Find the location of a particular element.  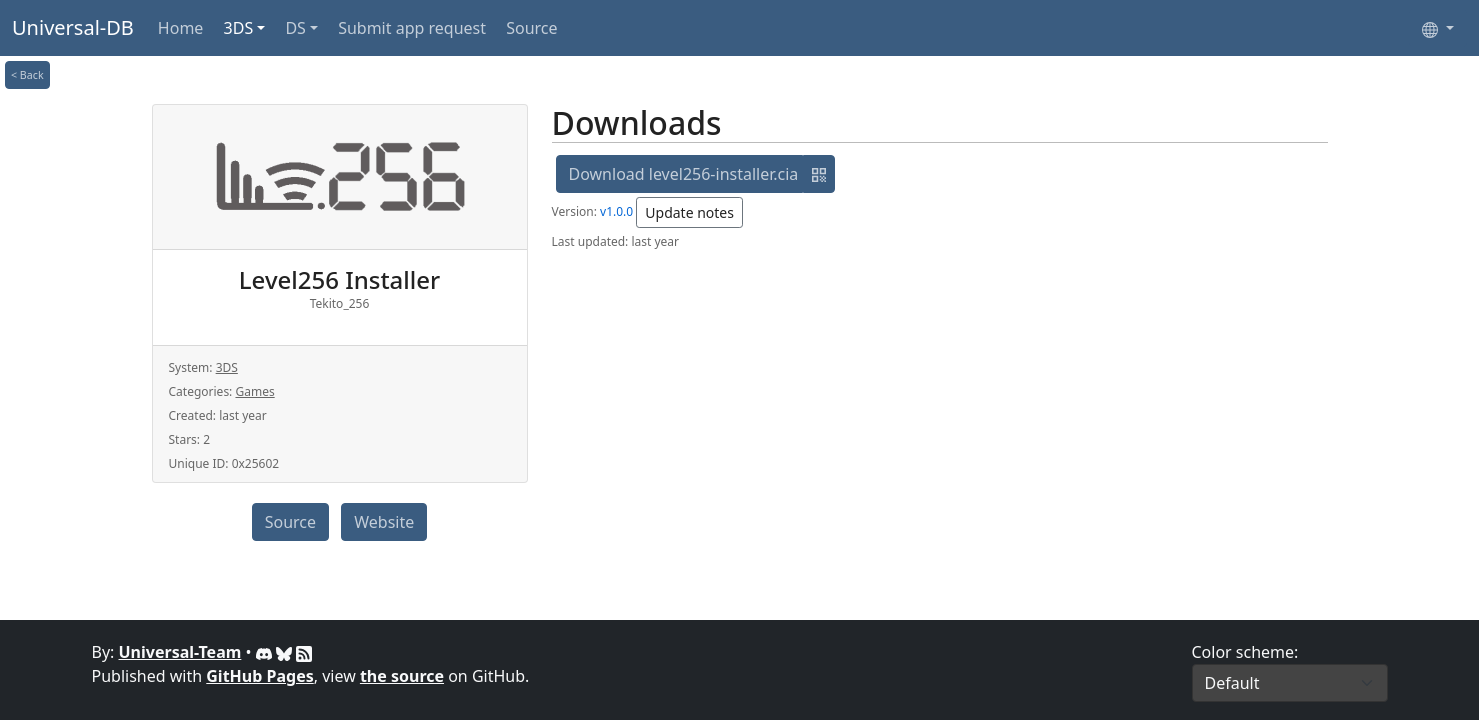

Games is located at coordinates (254, 391).